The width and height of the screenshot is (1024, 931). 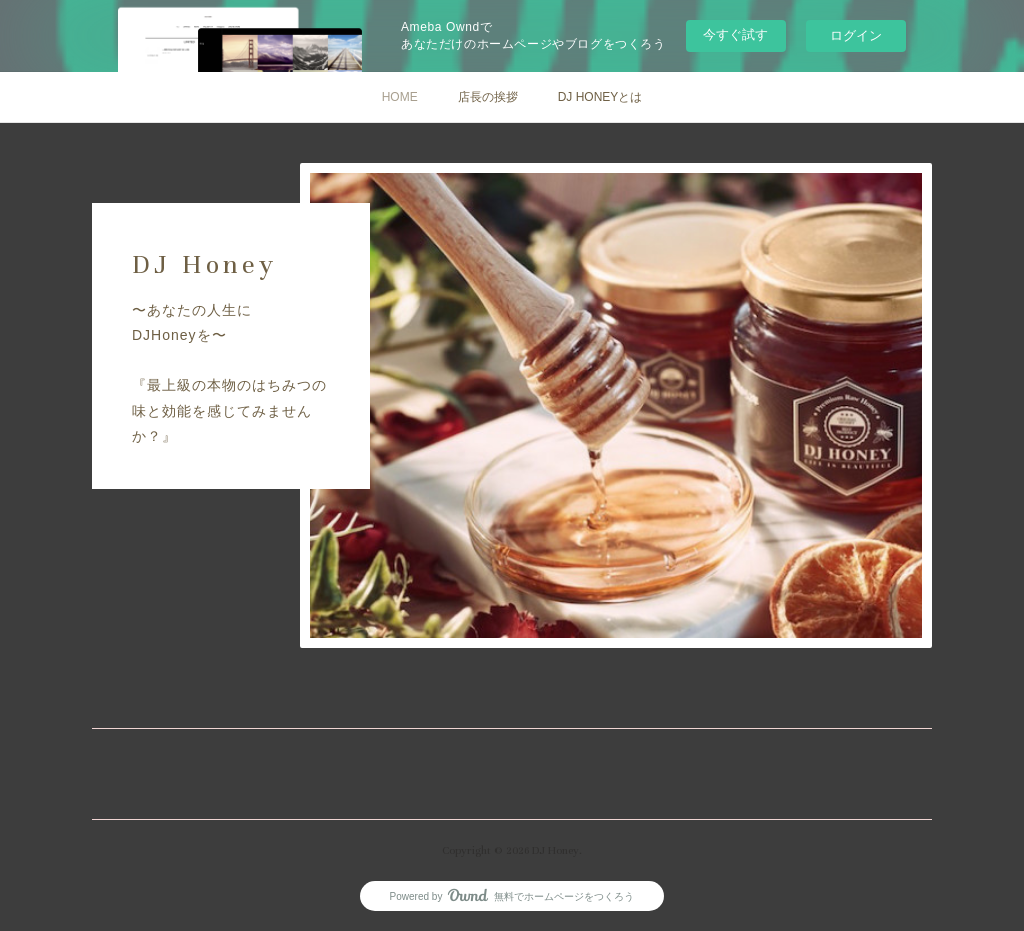 What do you see at coordinates (600, 97) in the screenshot?
I see `DJ HONEYとは` at bounding box center [600, 97].